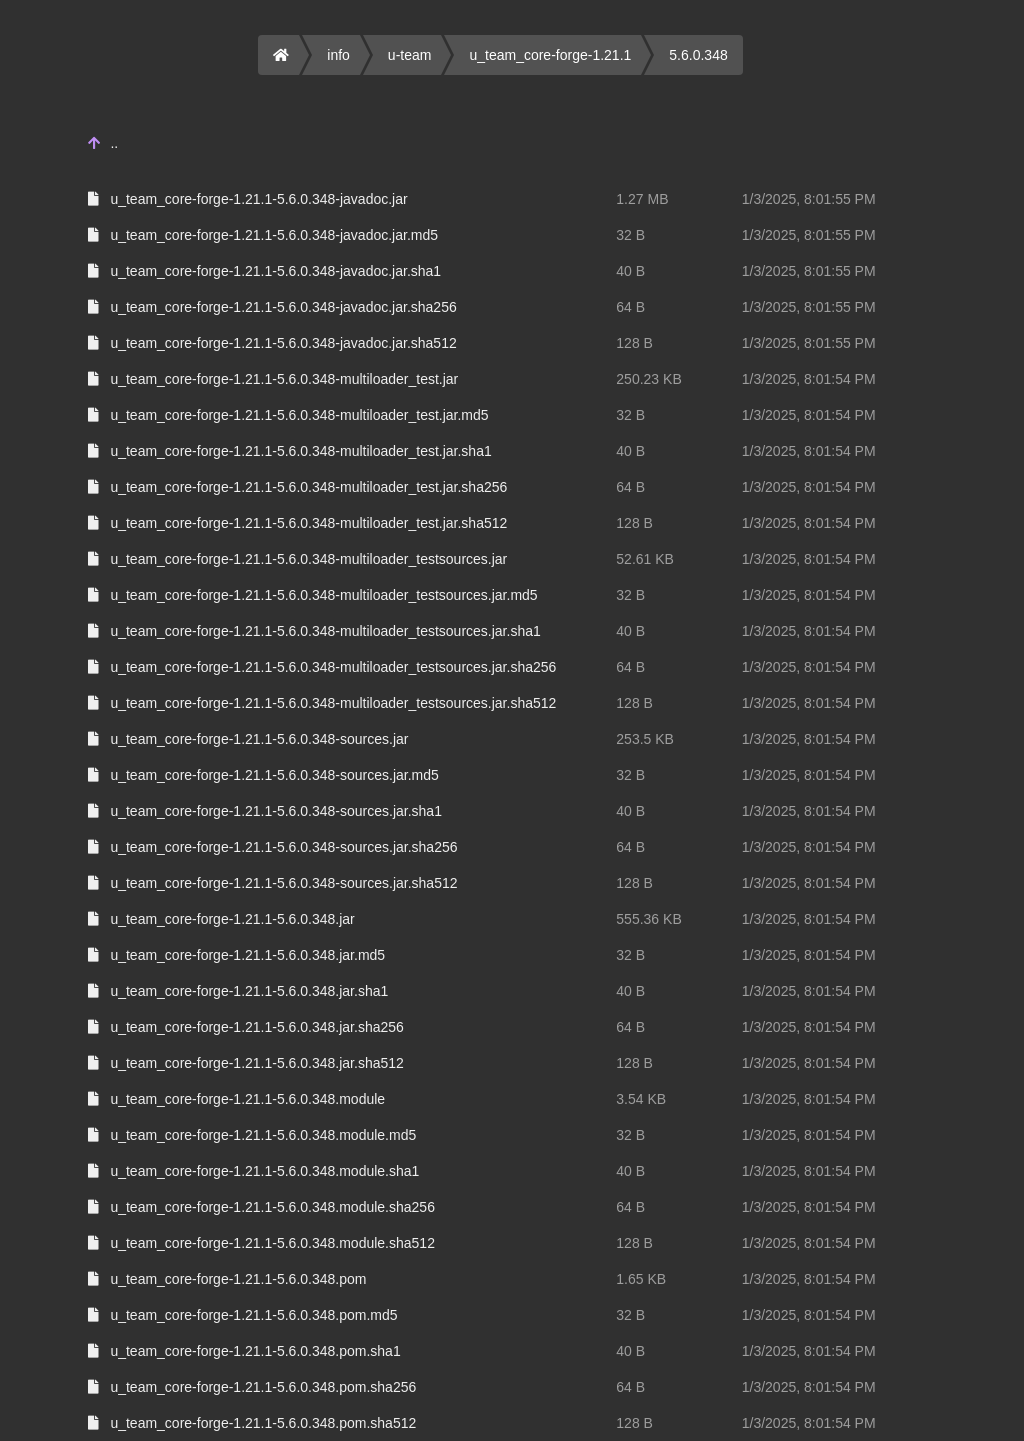 The height and width of the screenshot is (1441, 1024). Describe the element at coordinates (284, 379) in the screenshot. I see `u_team_core-forge-1.21.1-5.6.0.348-multiloader_test.jar` at that location.